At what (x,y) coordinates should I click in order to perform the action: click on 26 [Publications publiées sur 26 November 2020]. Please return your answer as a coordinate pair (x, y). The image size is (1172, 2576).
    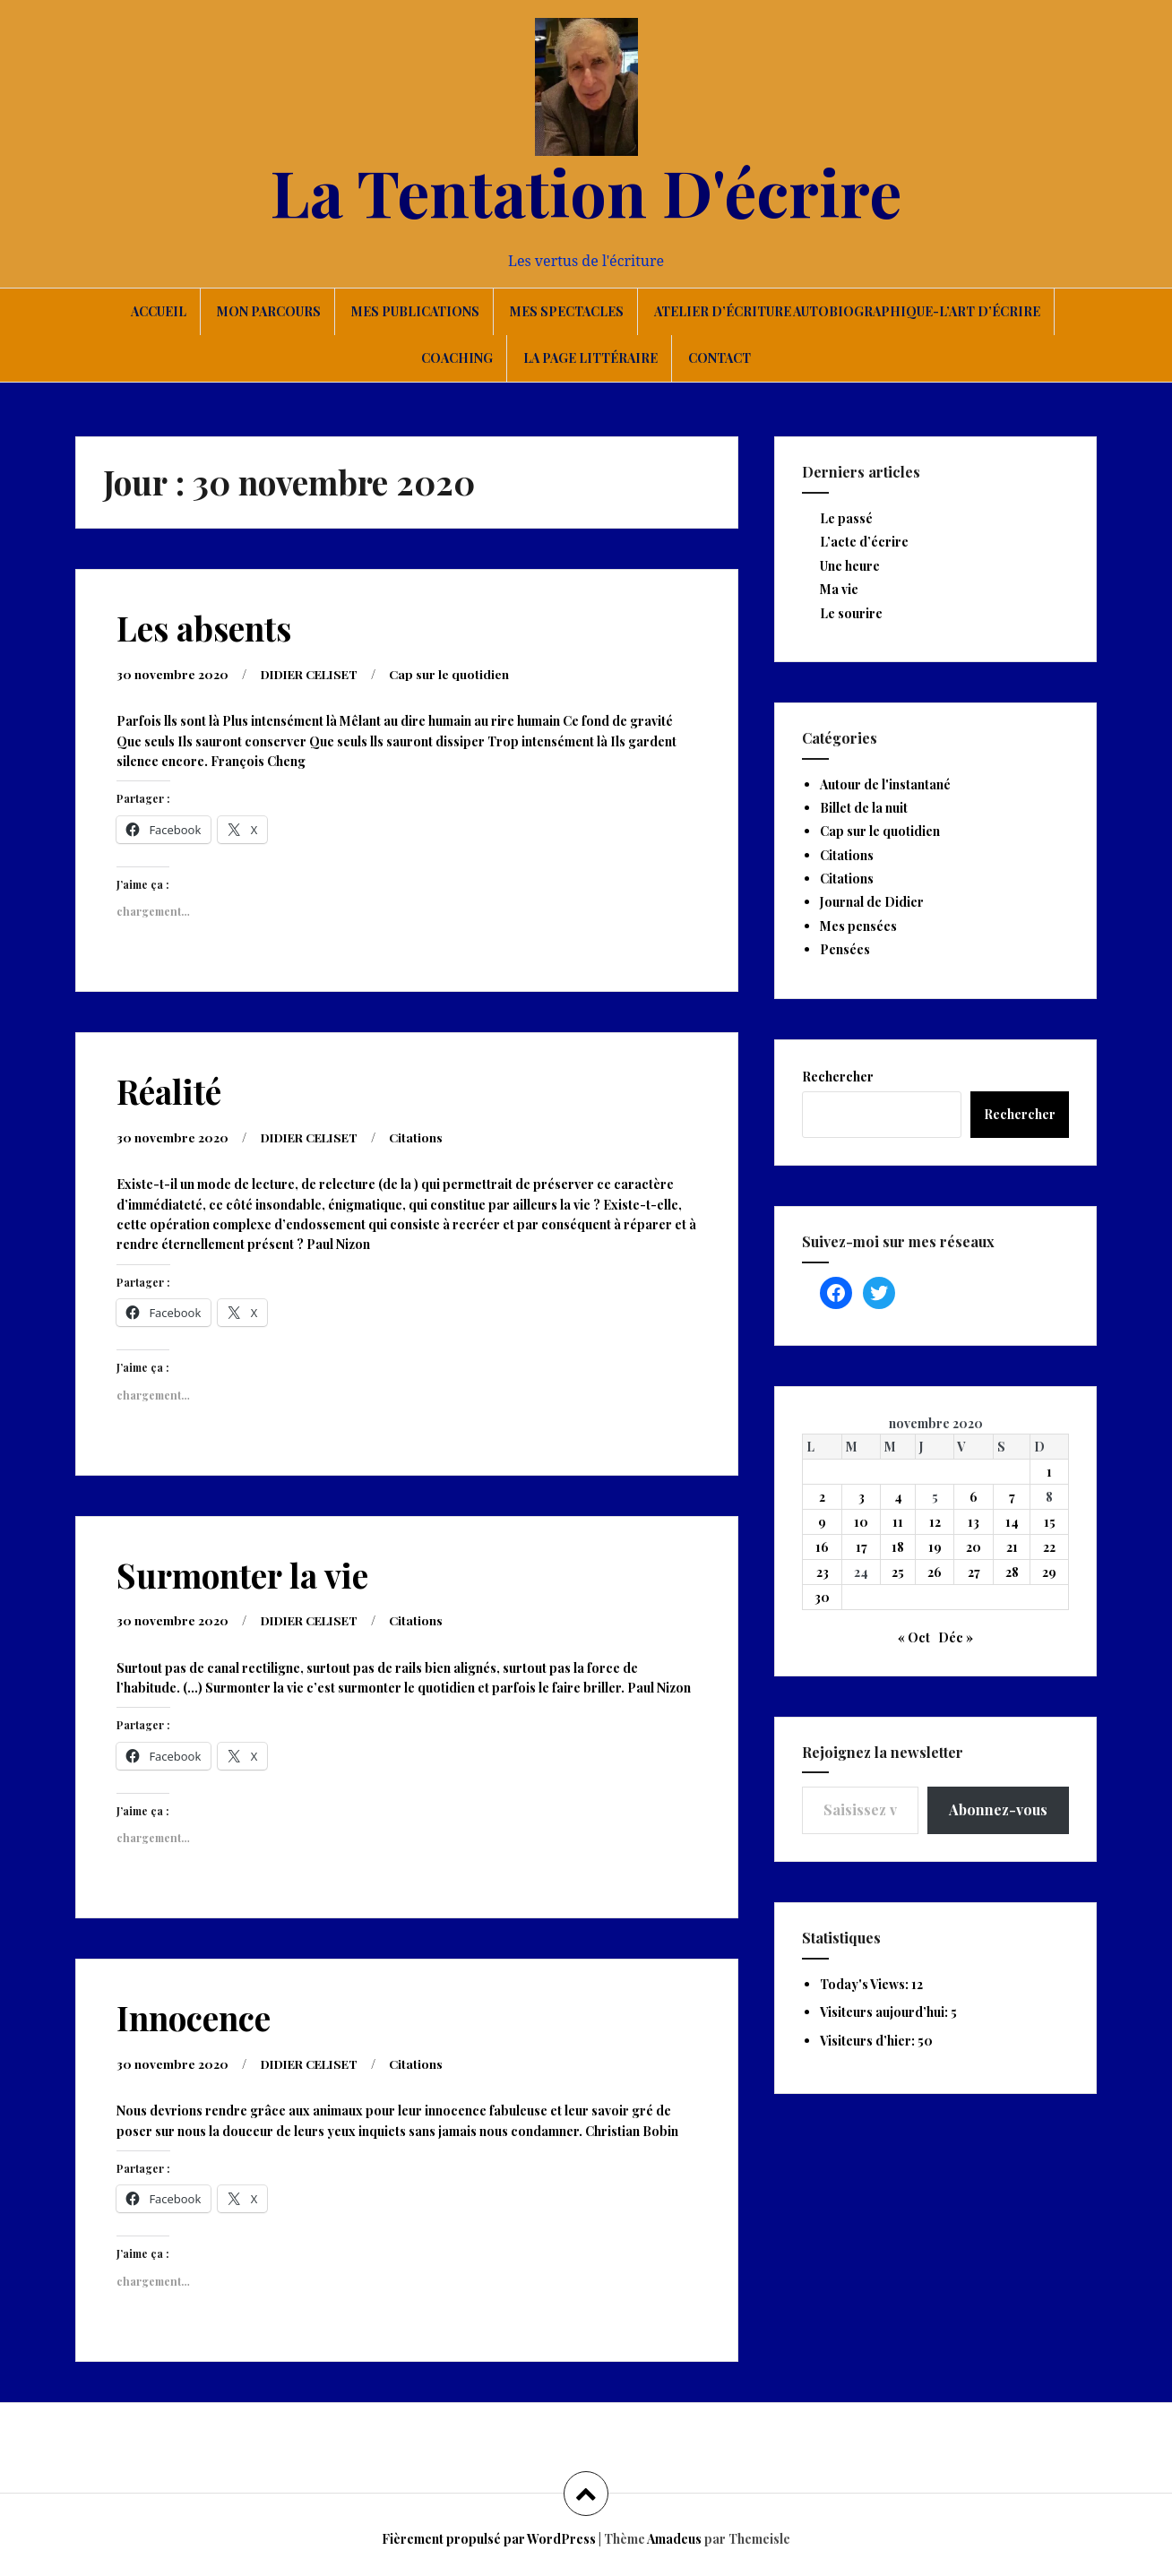
    Looking at the image, I should click on (934, 1572).